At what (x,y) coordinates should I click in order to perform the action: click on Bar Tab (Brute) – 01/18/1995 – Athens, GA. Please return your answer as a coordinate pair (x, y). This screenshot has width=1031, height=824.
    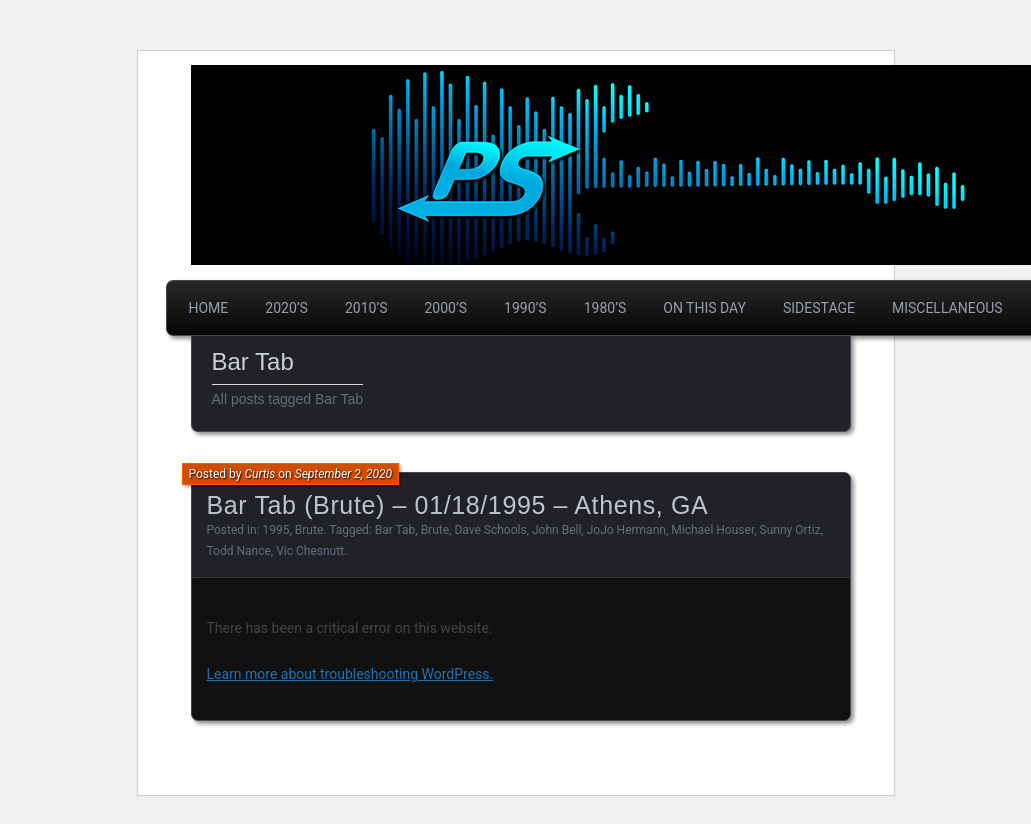
    Looking at the image, I should click on (458, 505).